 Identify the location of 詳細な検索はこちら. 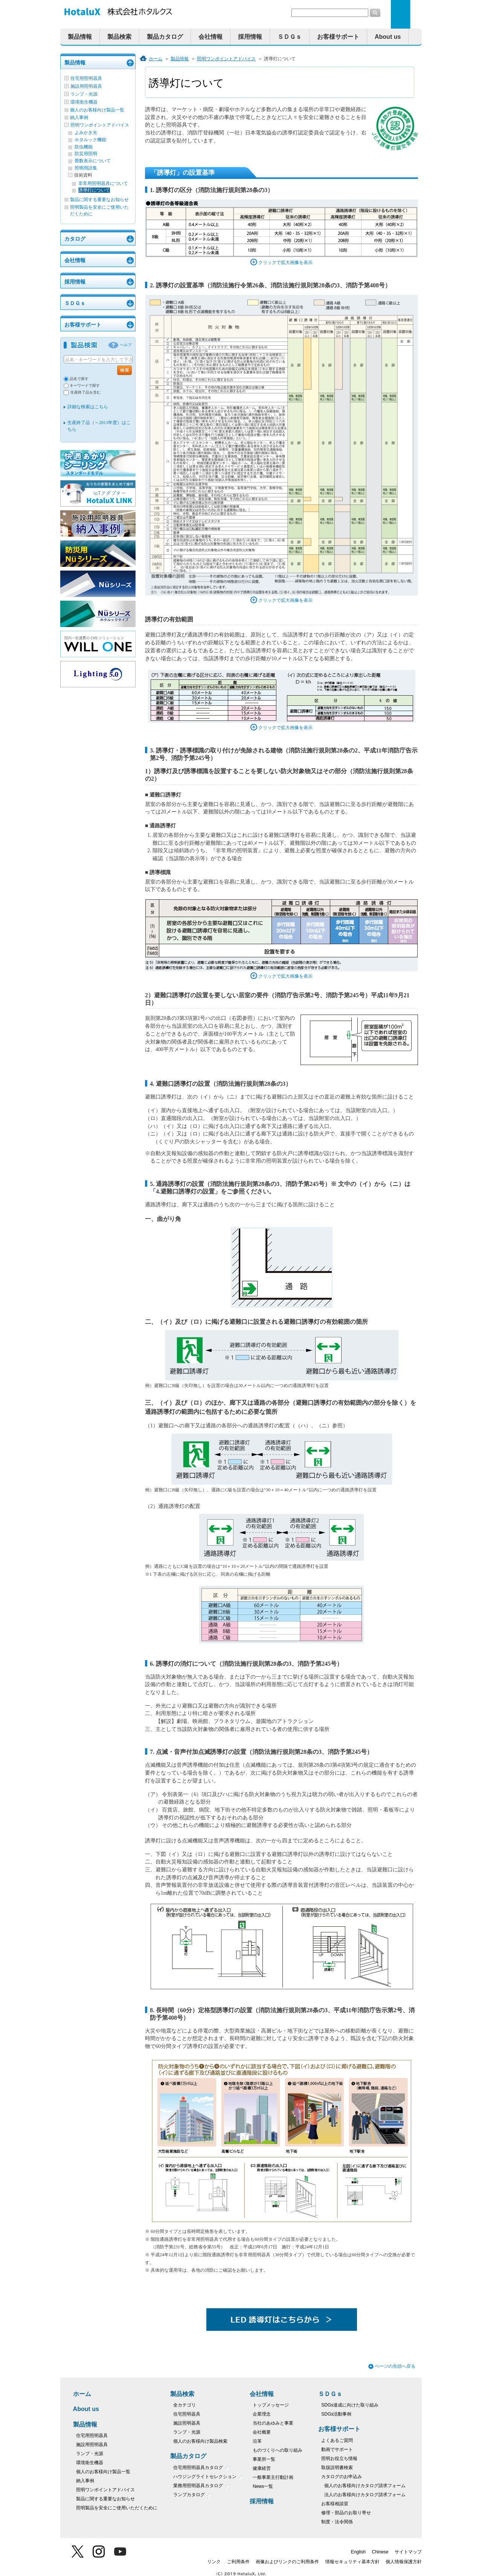
(87, 406).